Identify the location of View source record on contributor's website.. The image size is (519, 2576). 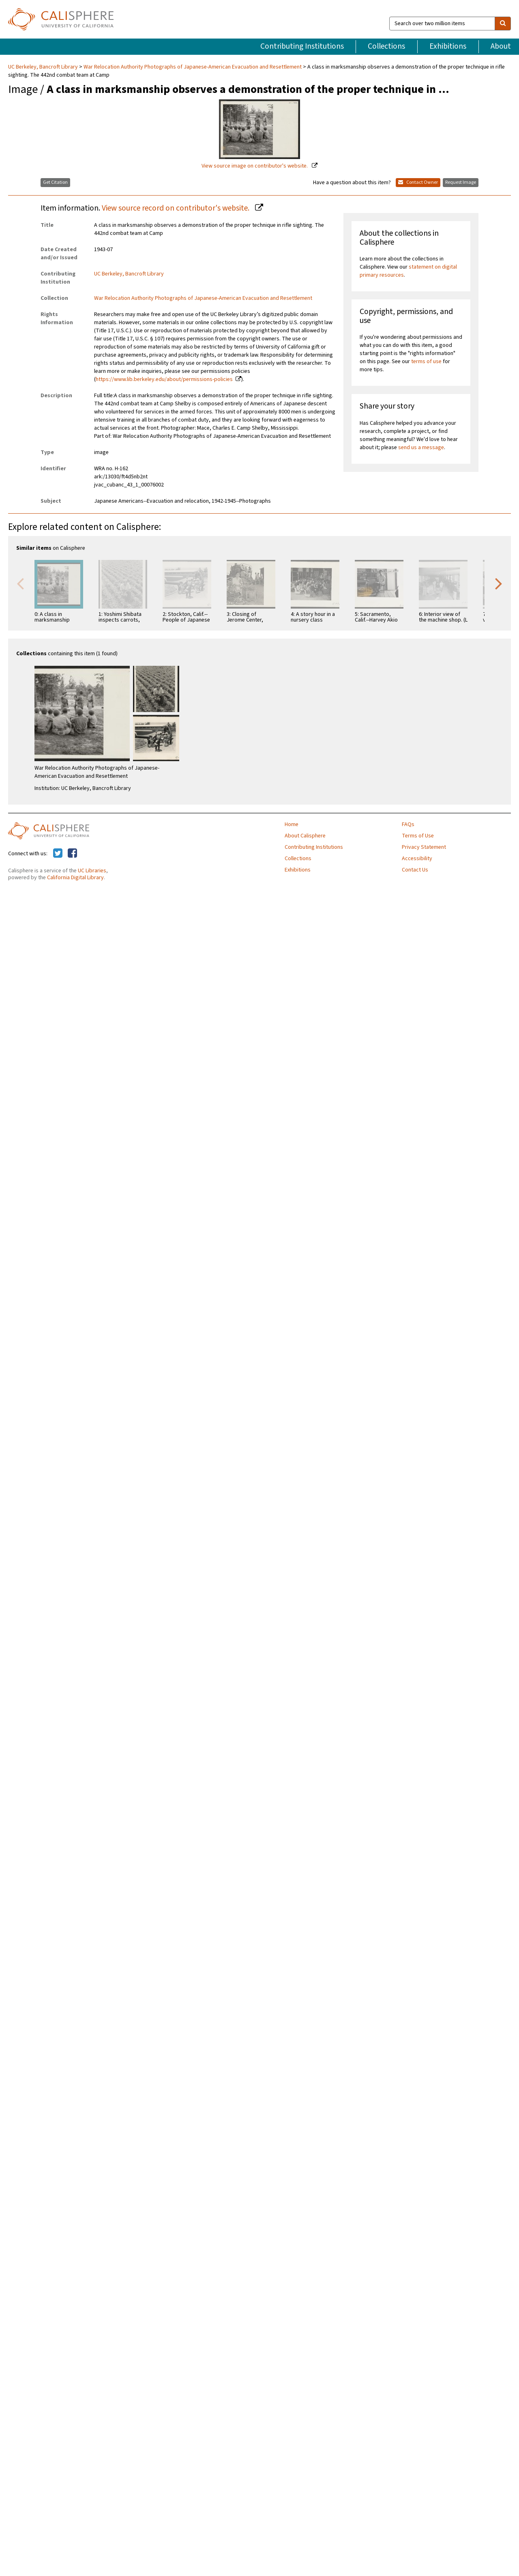
(176, 208).